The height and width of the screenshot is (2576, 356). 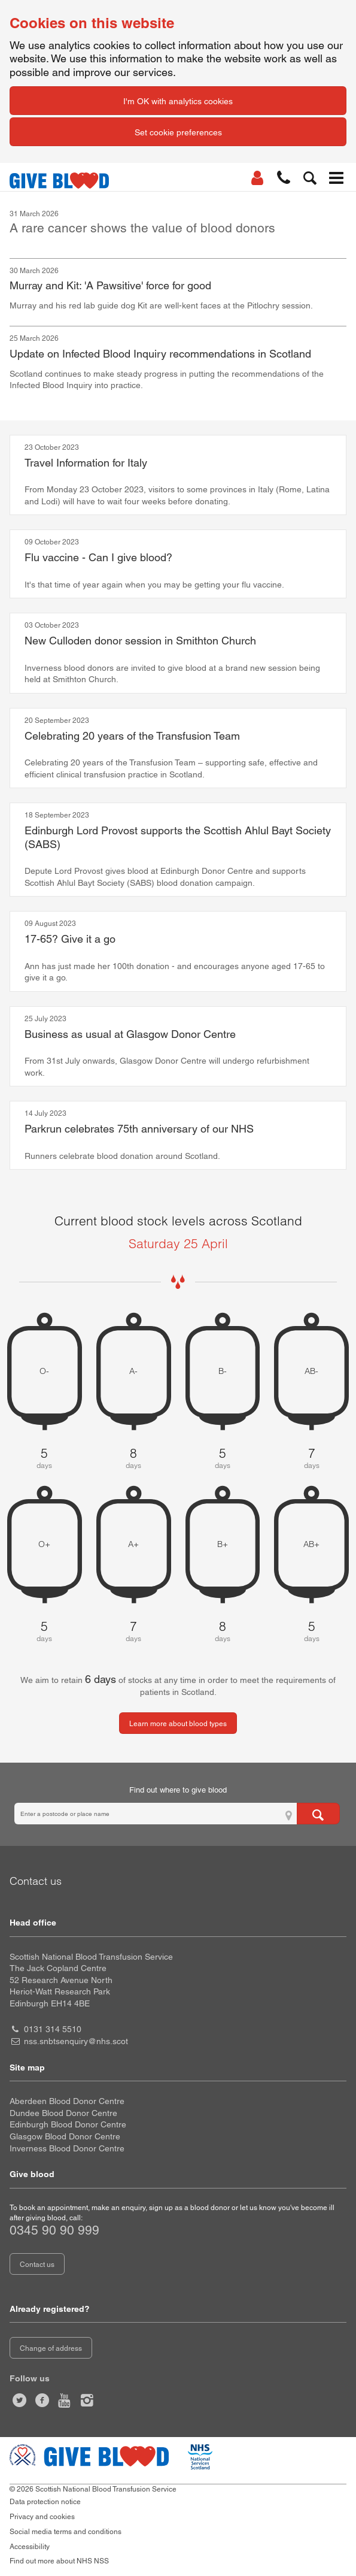 I want to click on Data protection notice, so click(x=45, y=2502).